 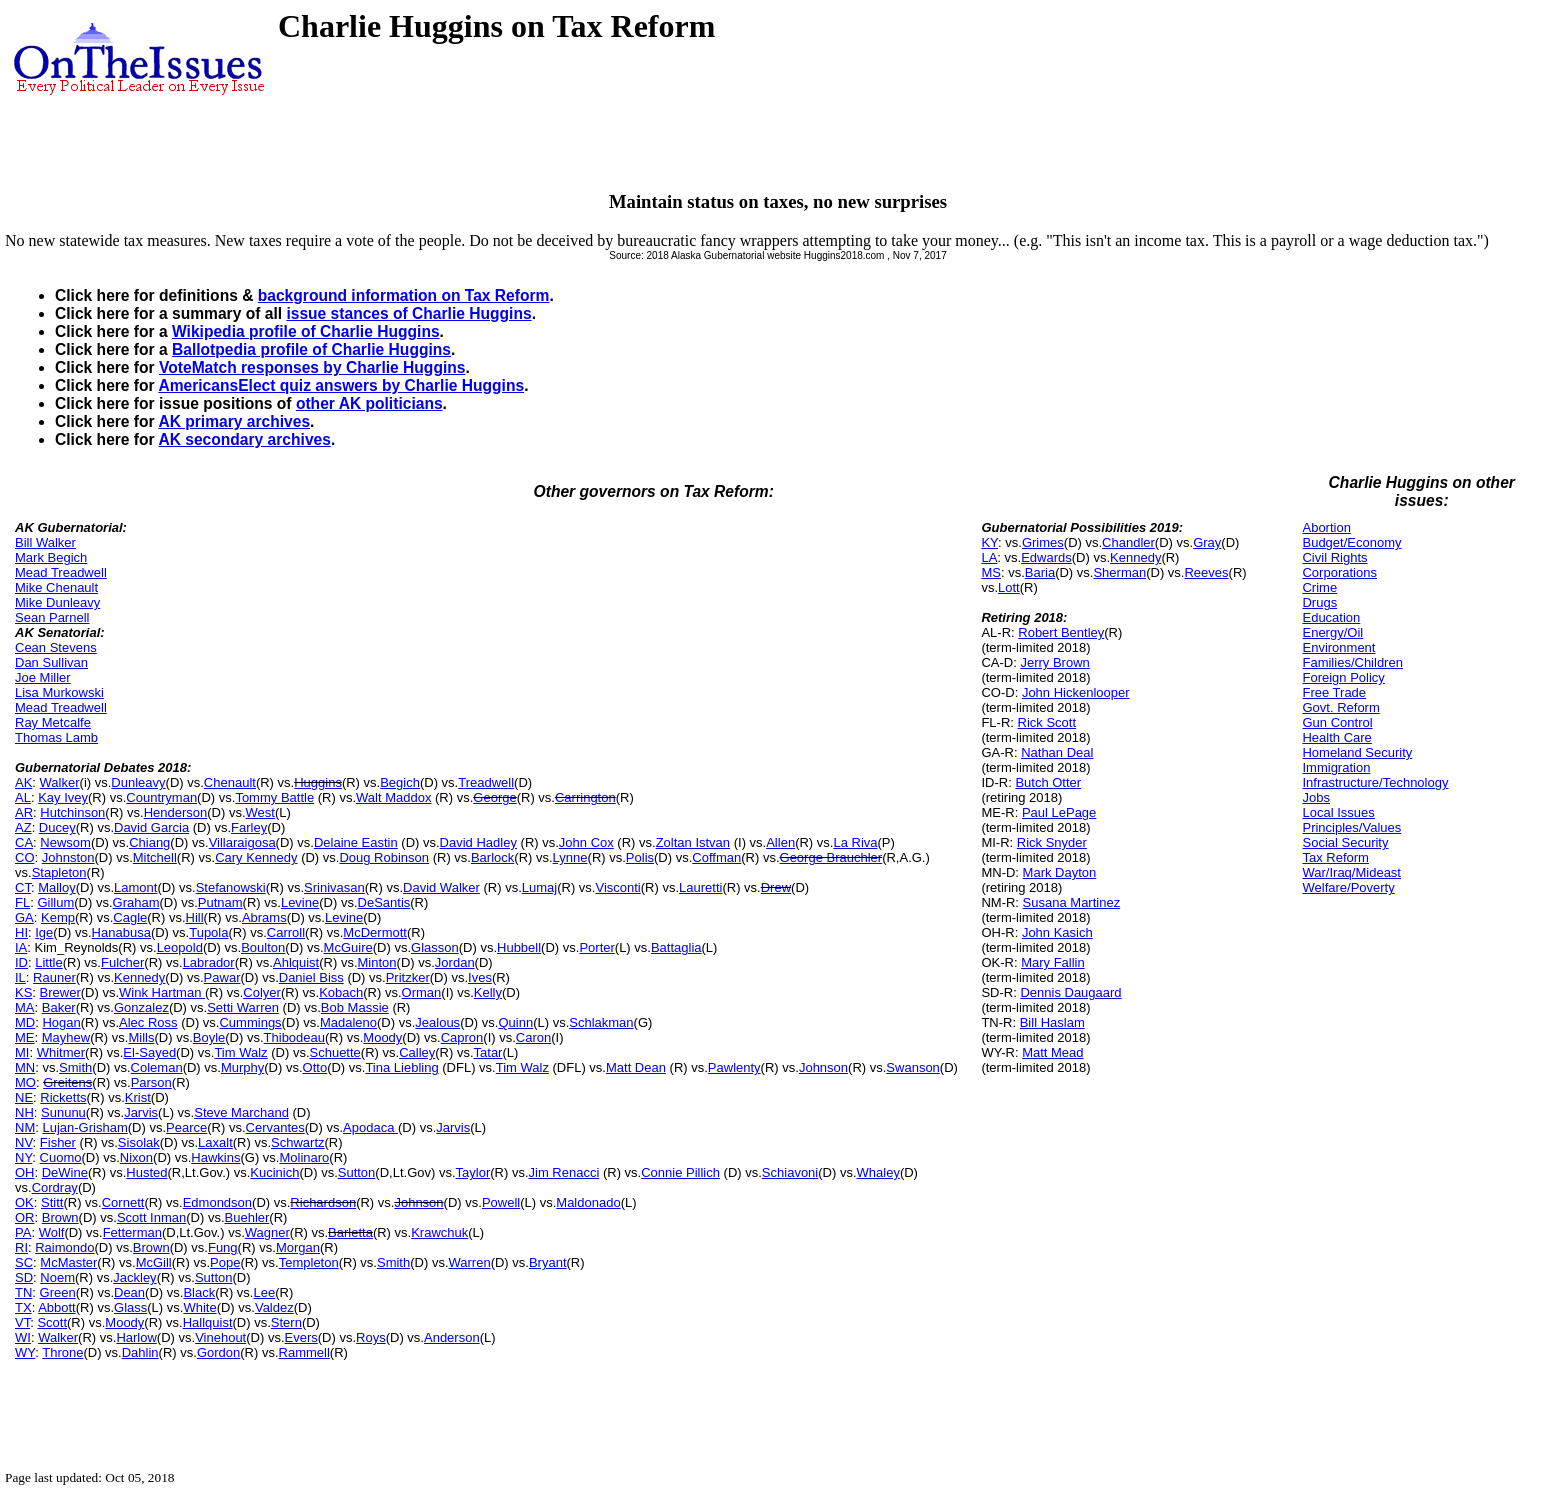 What do you see at coordinates (355, 1007) in the screenshot?
I see `Bob Massie` at bounding box center [355, 1007].